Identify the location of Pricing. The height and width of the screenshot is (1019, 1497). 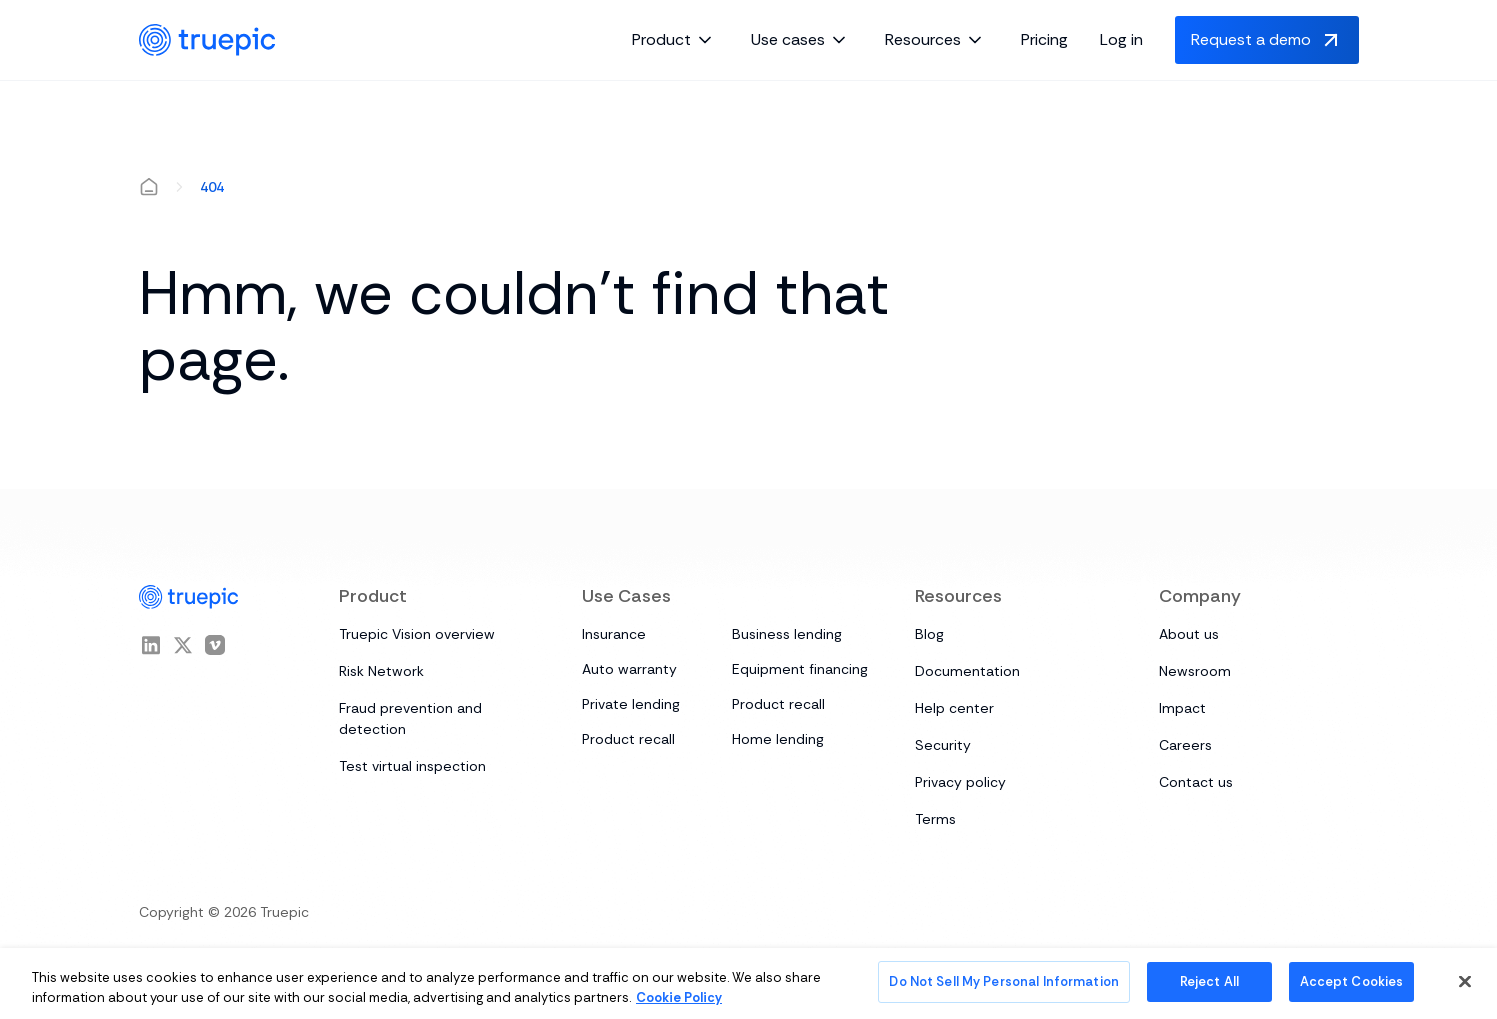
(1044, 39).